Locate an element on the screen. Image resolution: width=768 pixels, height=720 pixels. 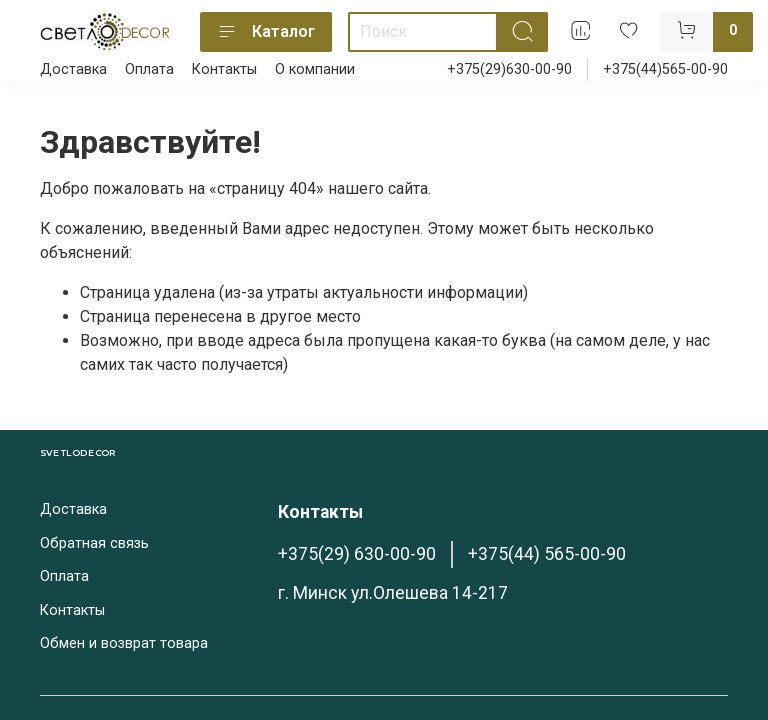
+375(44)565-00-90 is located at coordinates (665, 69).